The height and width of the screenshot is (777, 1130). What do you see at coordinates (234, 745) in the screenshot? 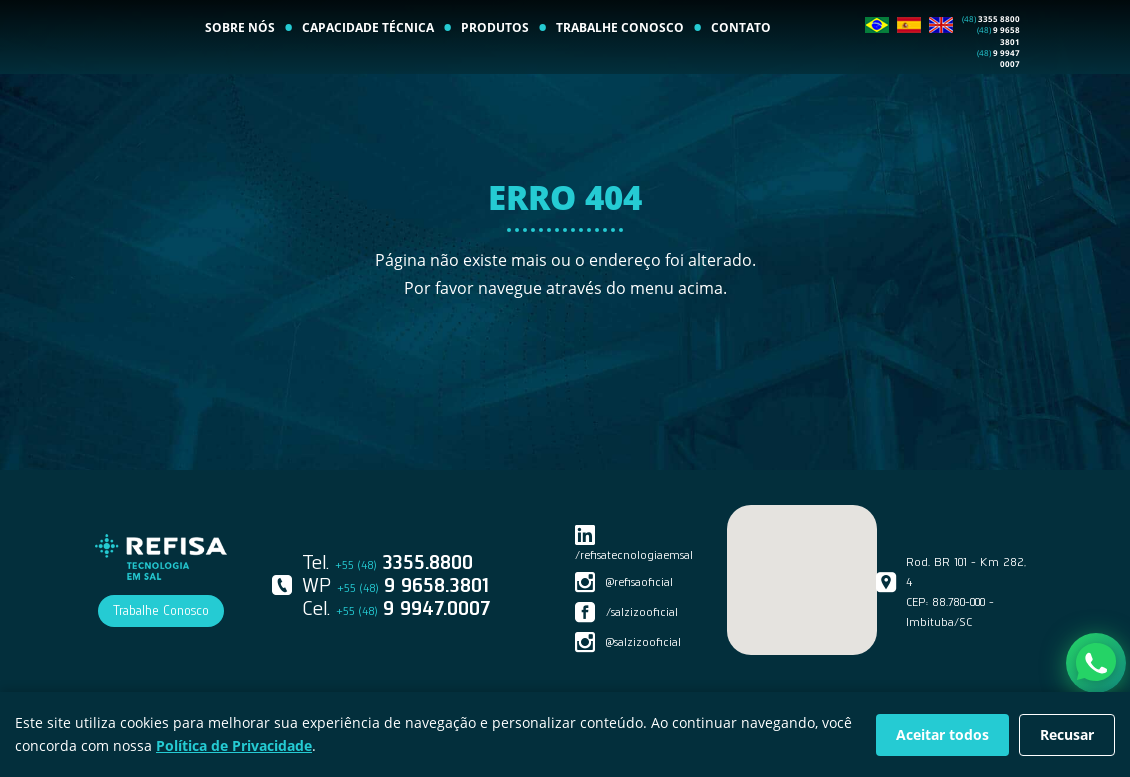
I see `Política de Privacidade` at bounding box center [234, 745].